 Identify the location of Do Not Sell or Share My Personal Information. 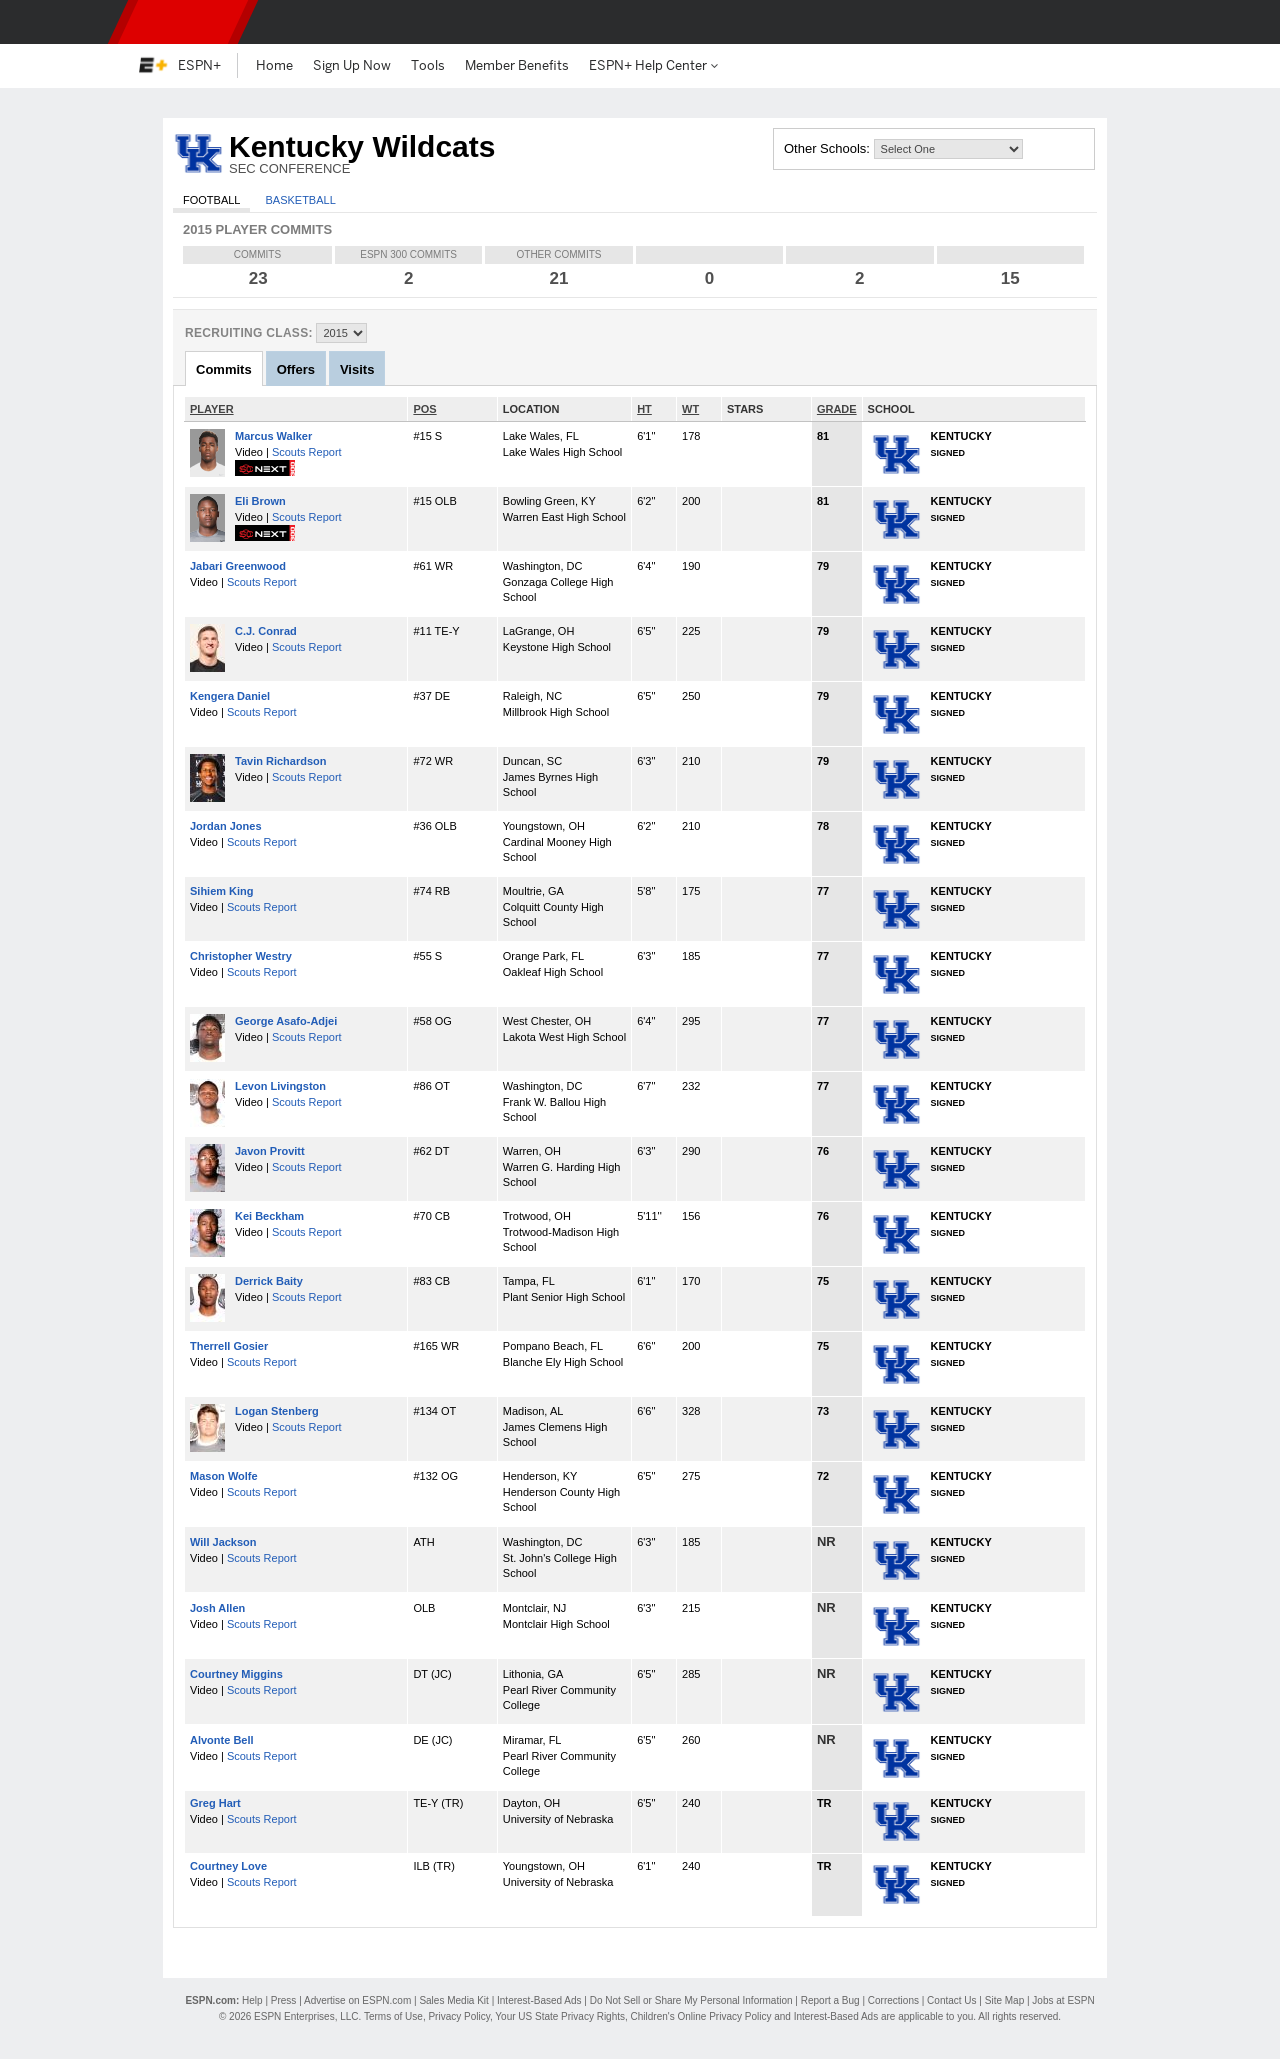
(691, 2000).